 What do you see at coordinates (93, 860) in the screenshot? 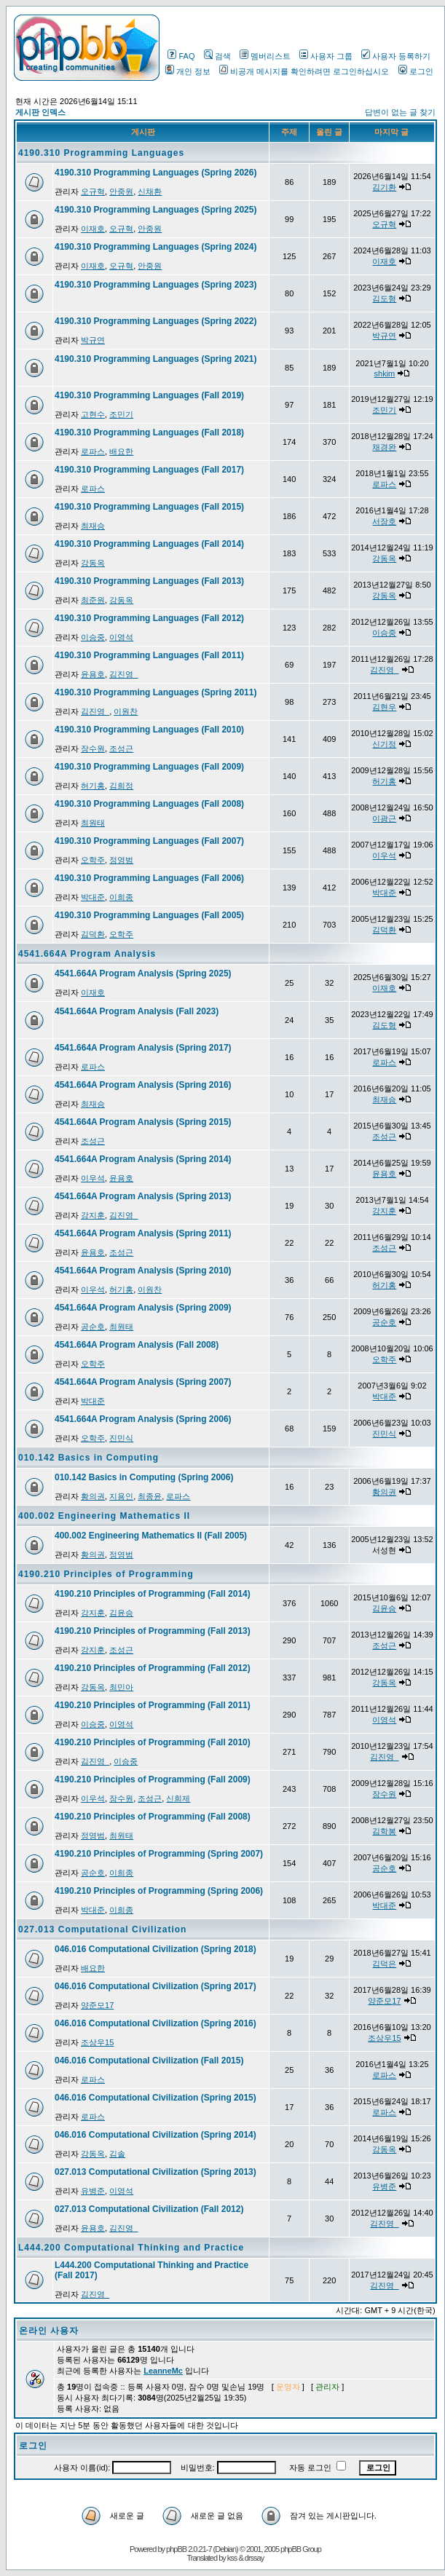
I see `오학주` at bounding box center [93, 860].